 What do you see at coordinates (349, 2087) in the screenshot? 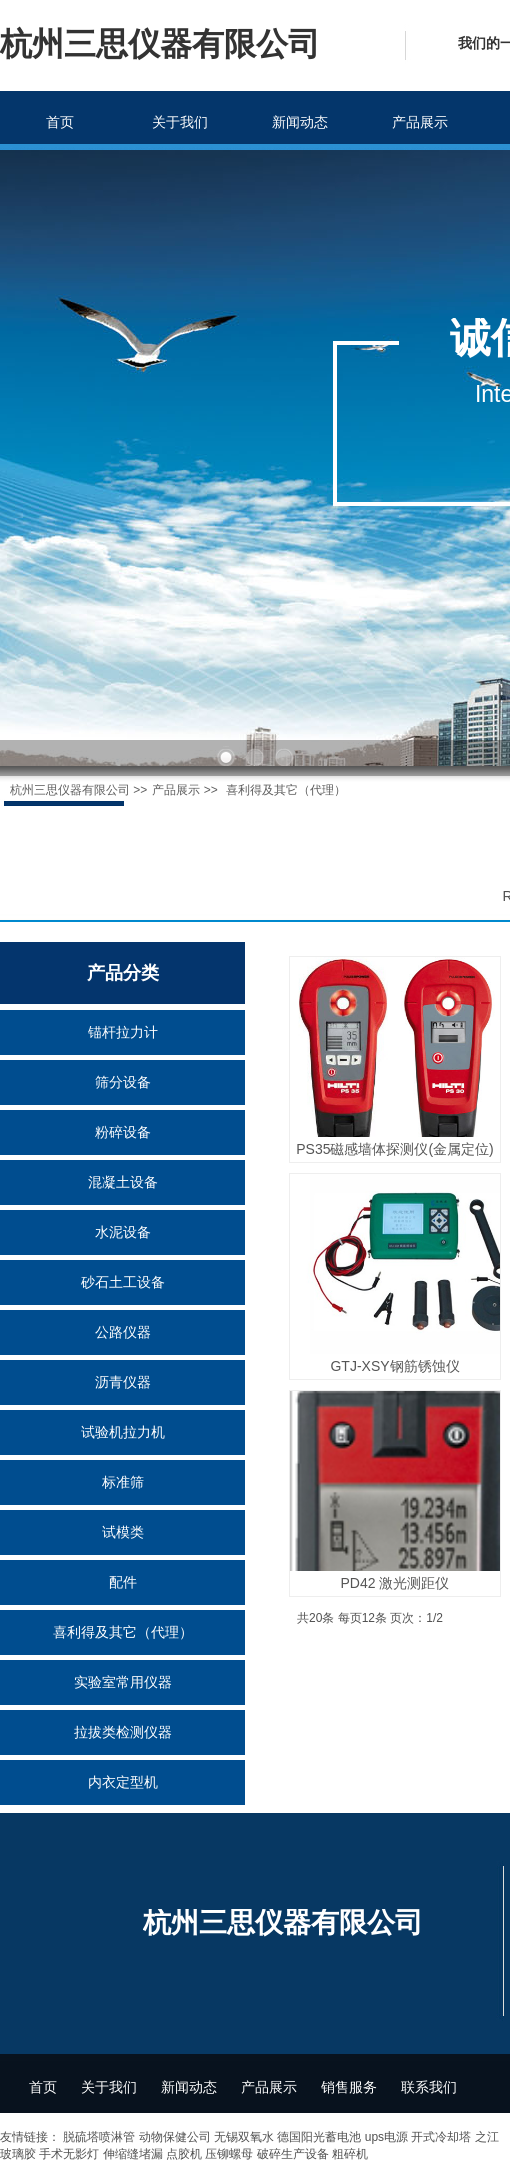
I see `销售服务` at bounding box center [349, 2087].